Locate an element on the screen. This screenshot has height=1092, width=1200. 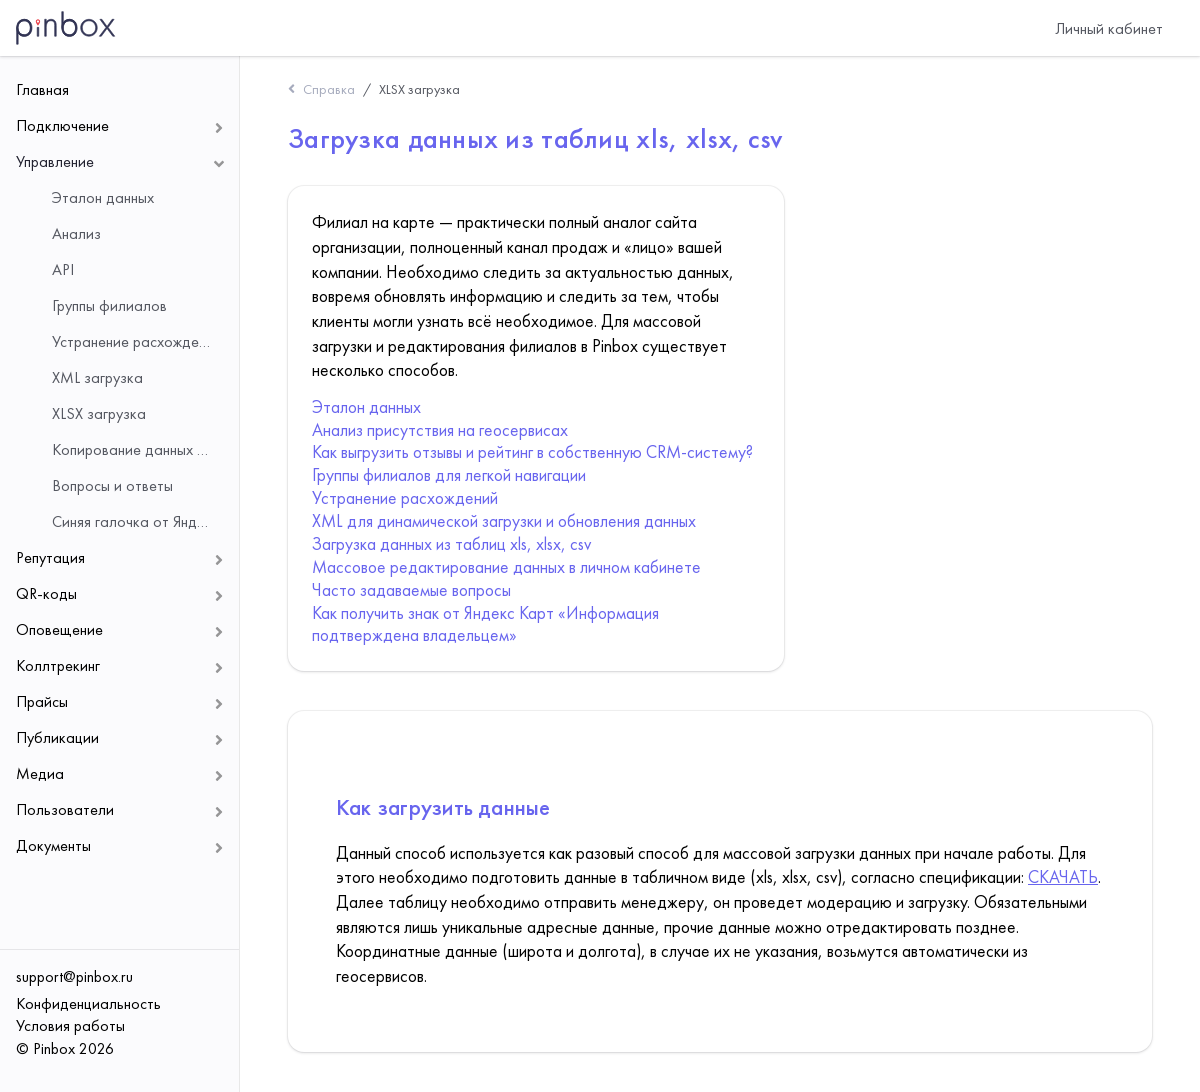
Группы филиалов для легкой навигации is located at coordinates (449, 475).